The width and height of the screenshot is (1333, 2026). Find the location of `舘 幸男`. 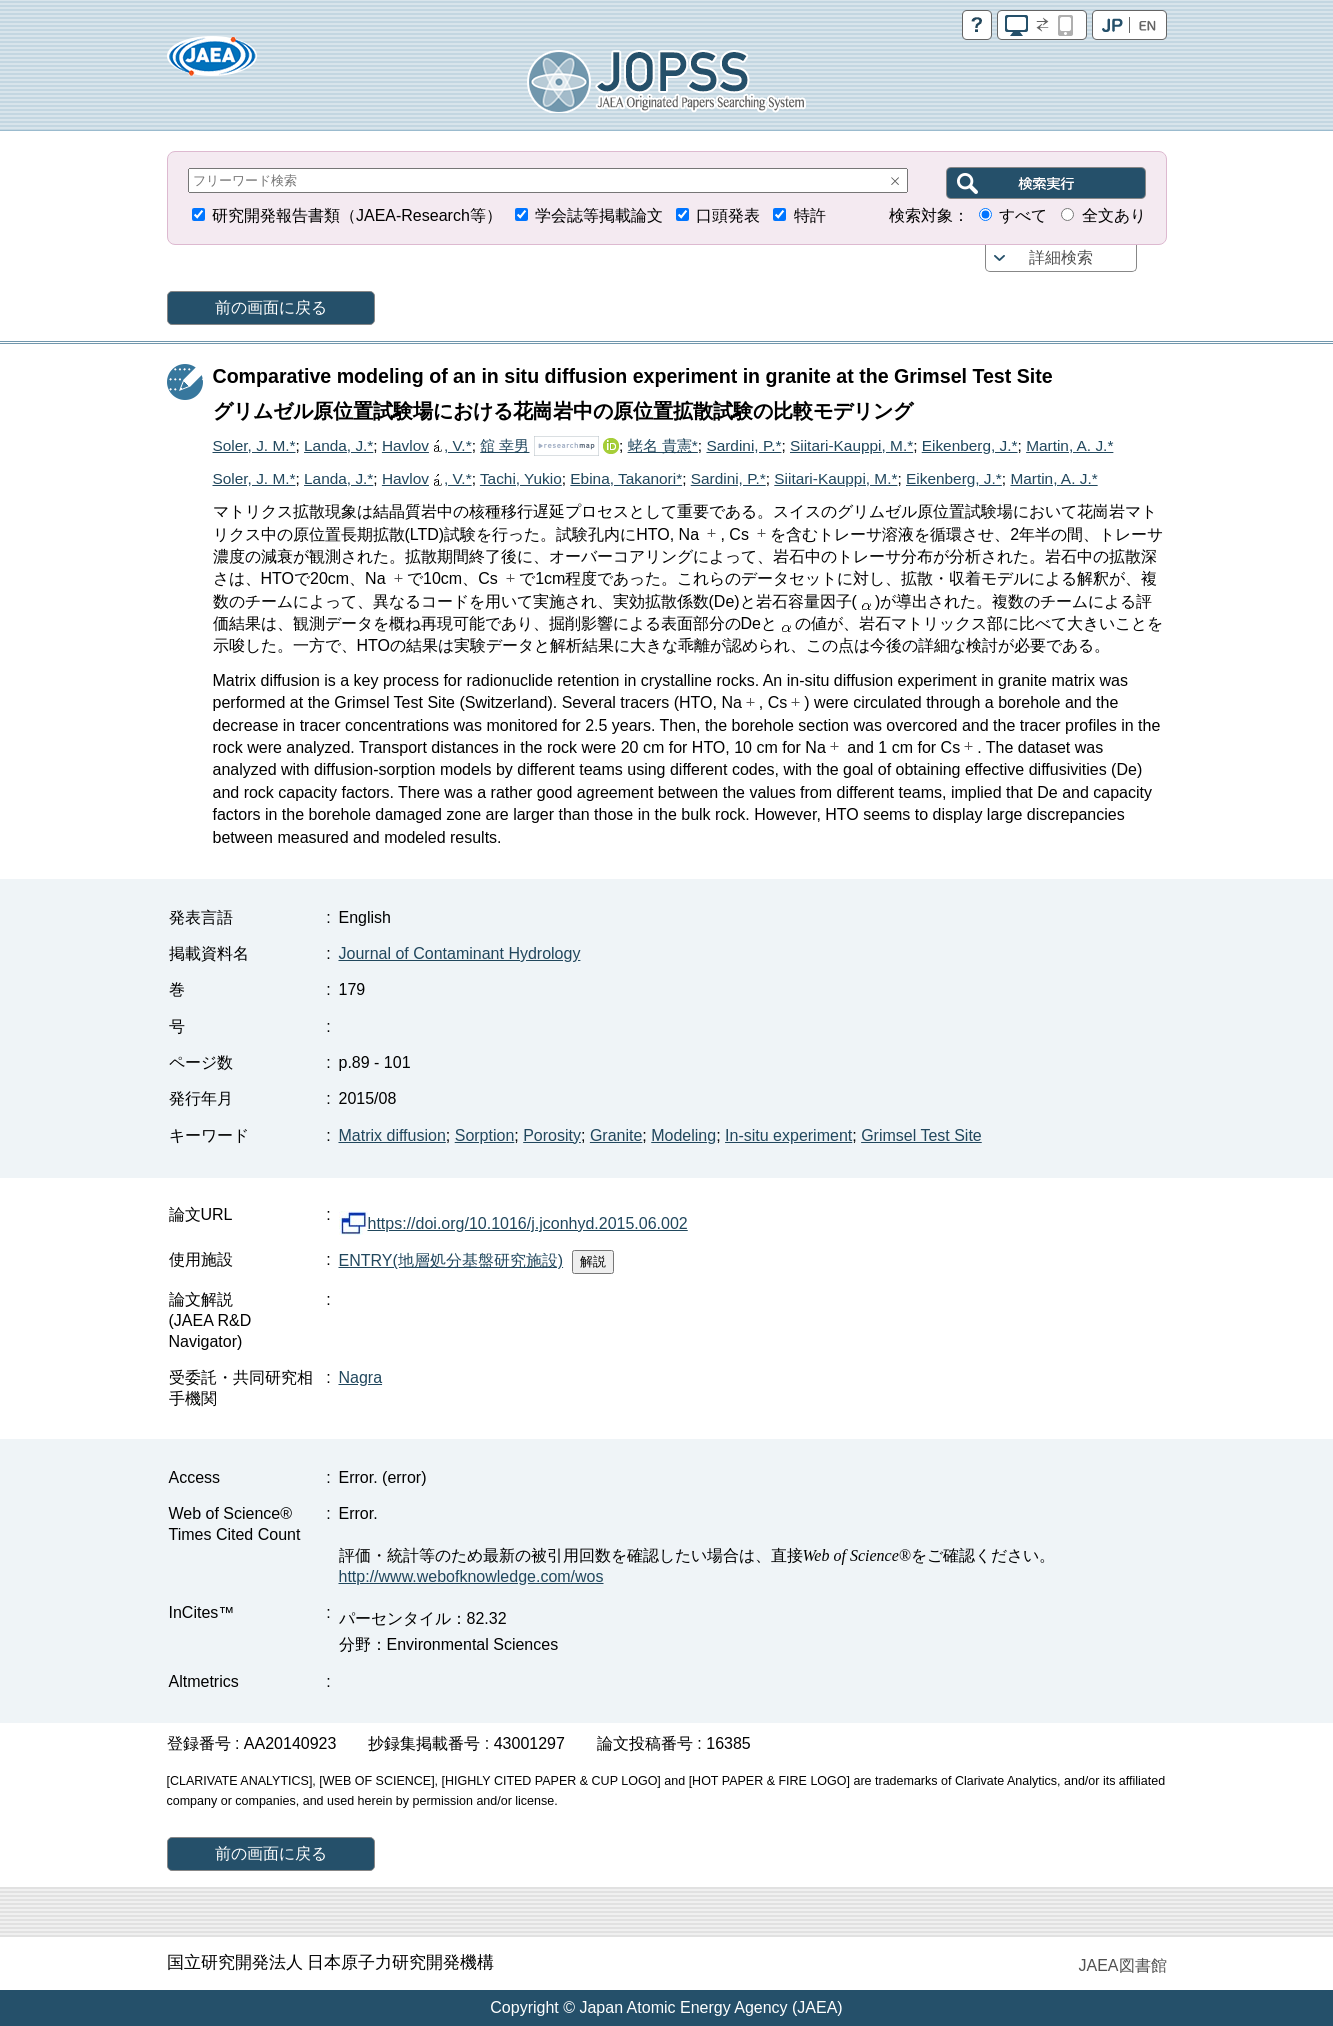

舘 幸男 is located at coordinates (504, 445).